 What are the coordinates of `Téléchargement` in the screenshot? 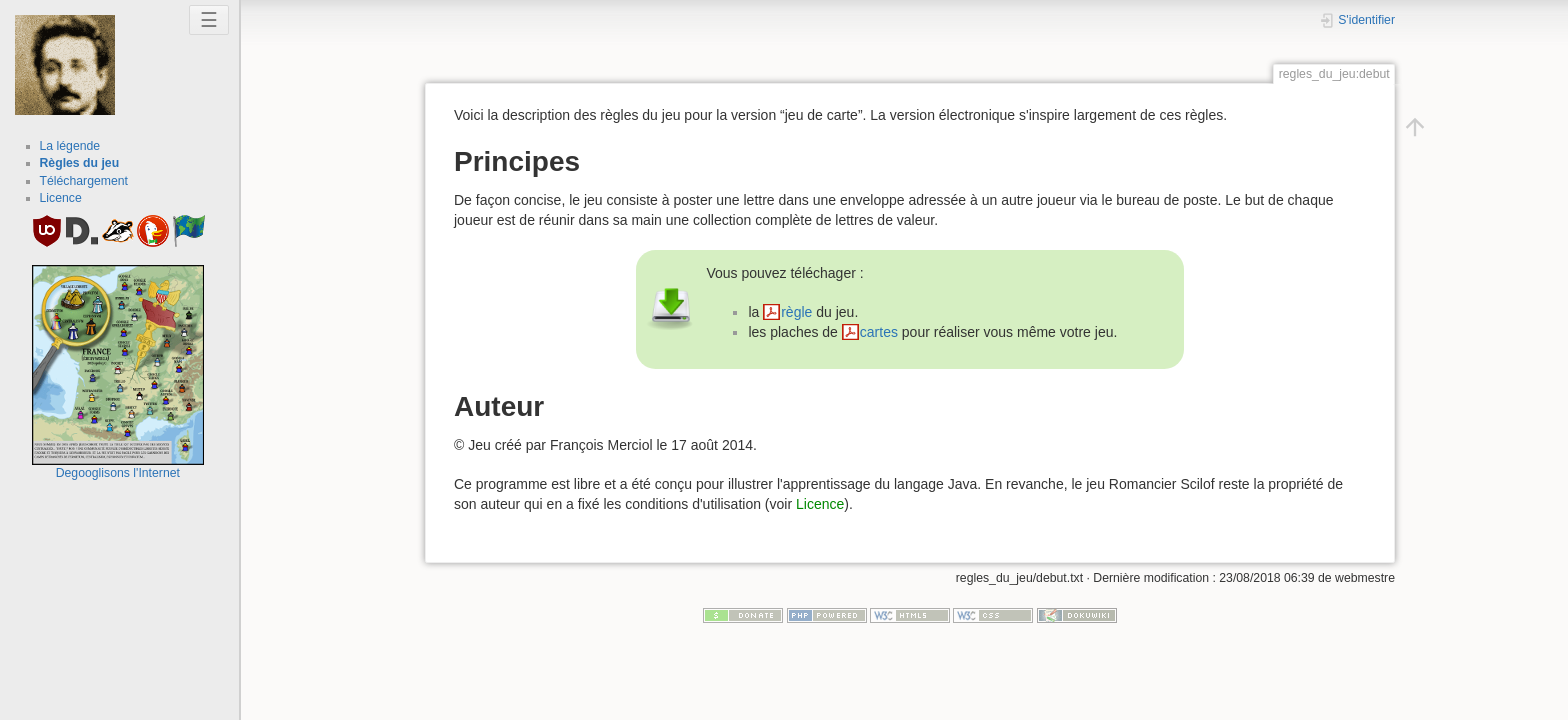 It's located at (84, 181).